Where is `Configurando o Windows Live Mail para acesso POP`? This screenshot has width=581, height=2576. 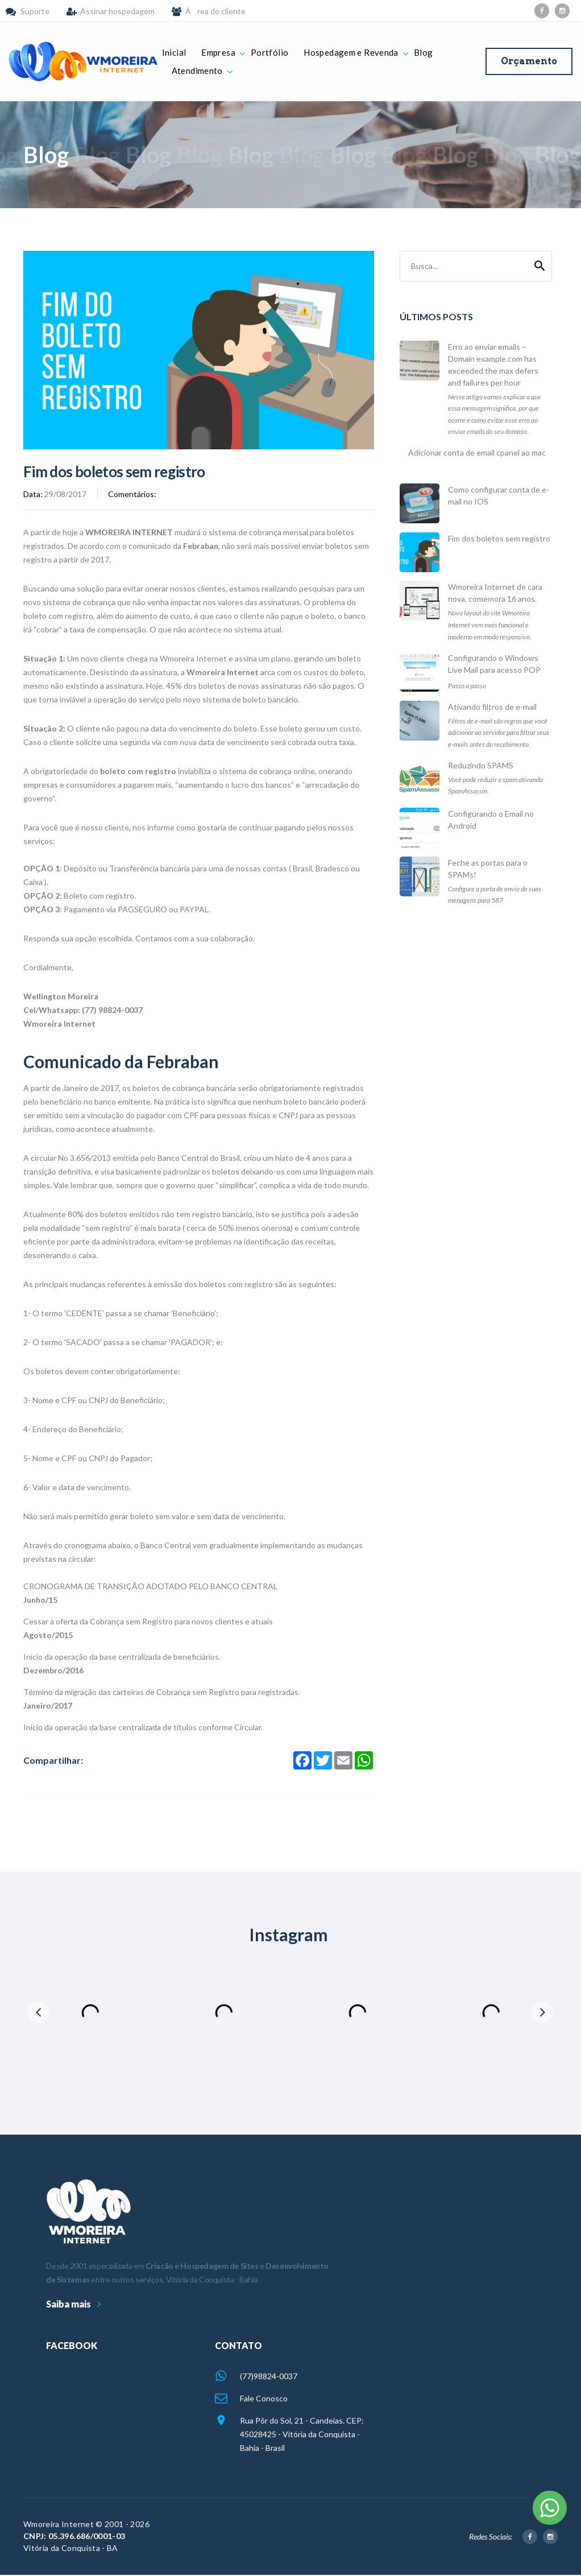 Configurando o Windows Live Mail para acesso POP is located at coordinates (494, 664).